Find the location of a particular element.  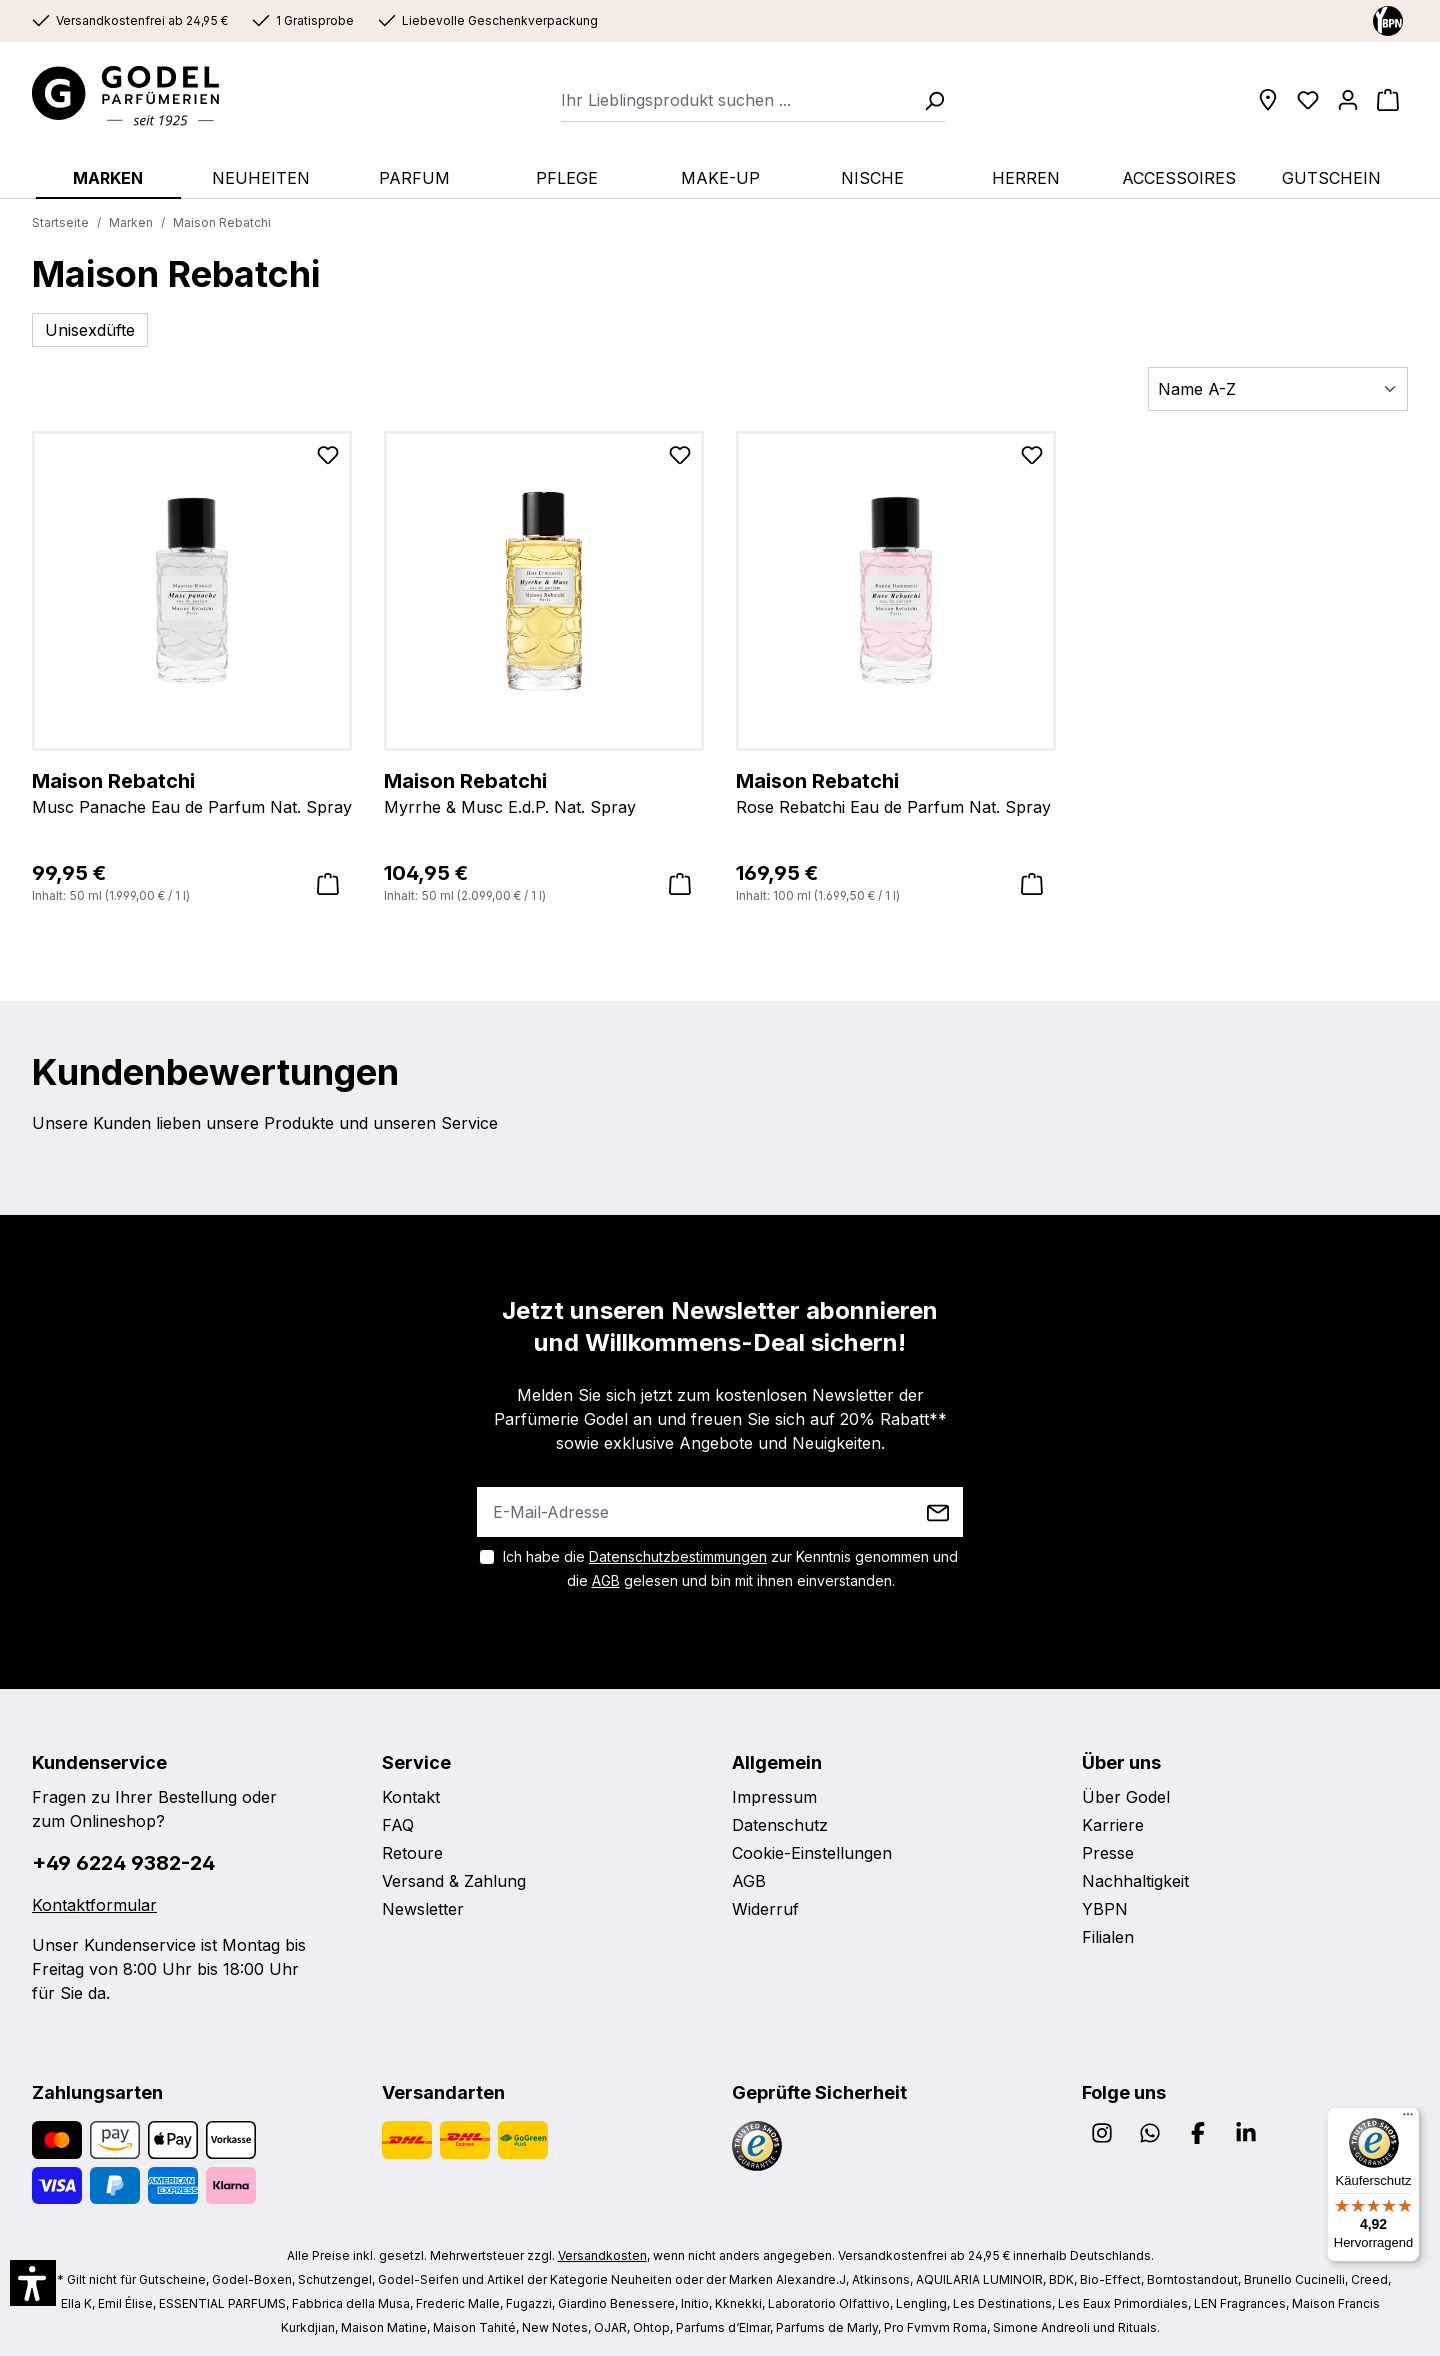

Musc Panache Eau de Parfum Nat. Spray is located at coordinates (192, 792).